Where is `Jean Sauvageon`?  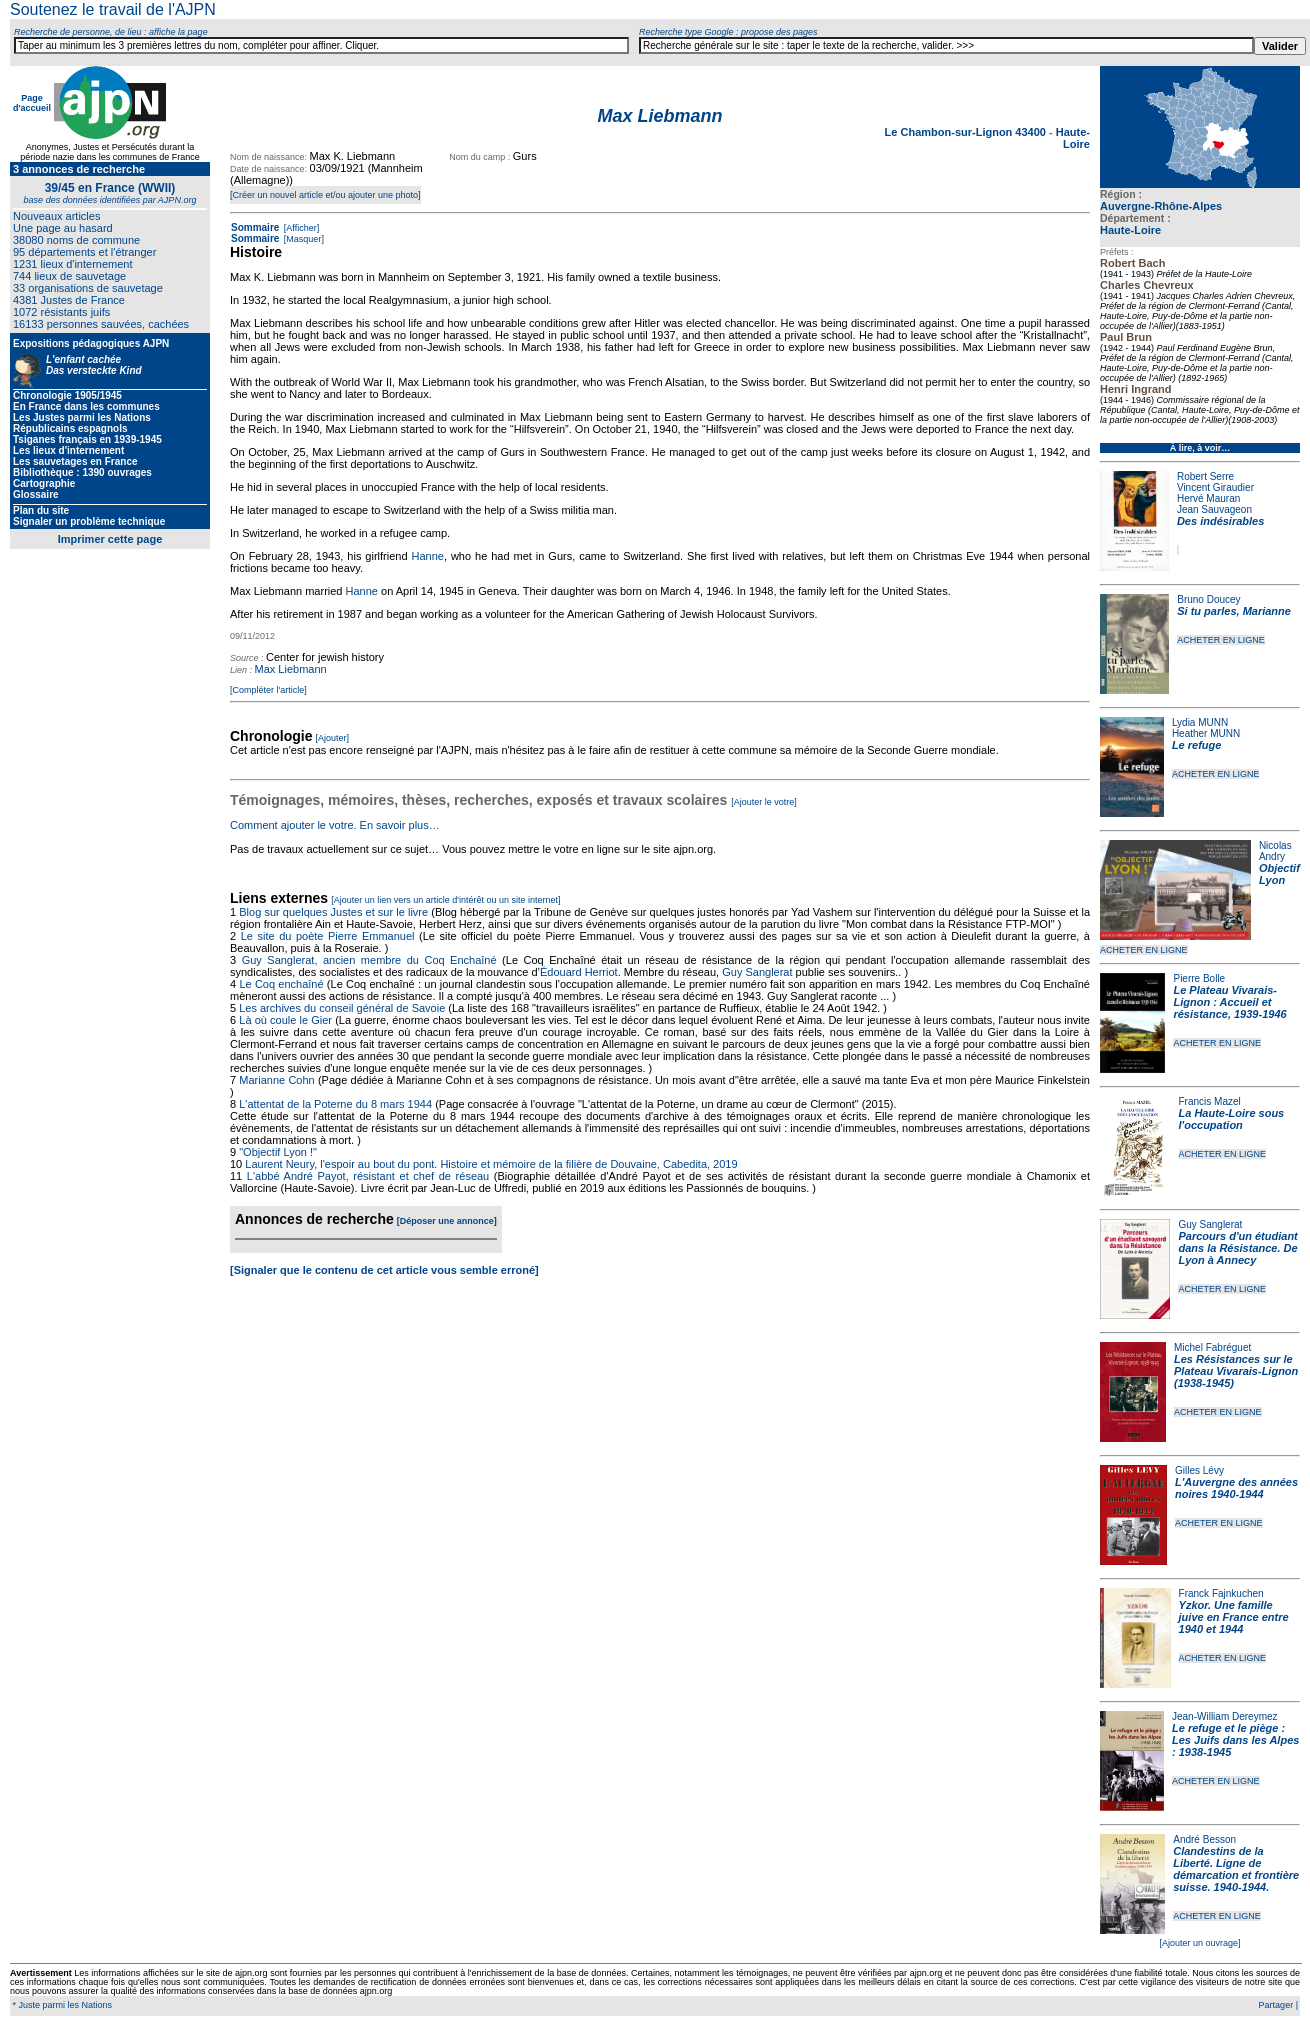 Jean Sauvageon is located at coordinates (1214, 509).